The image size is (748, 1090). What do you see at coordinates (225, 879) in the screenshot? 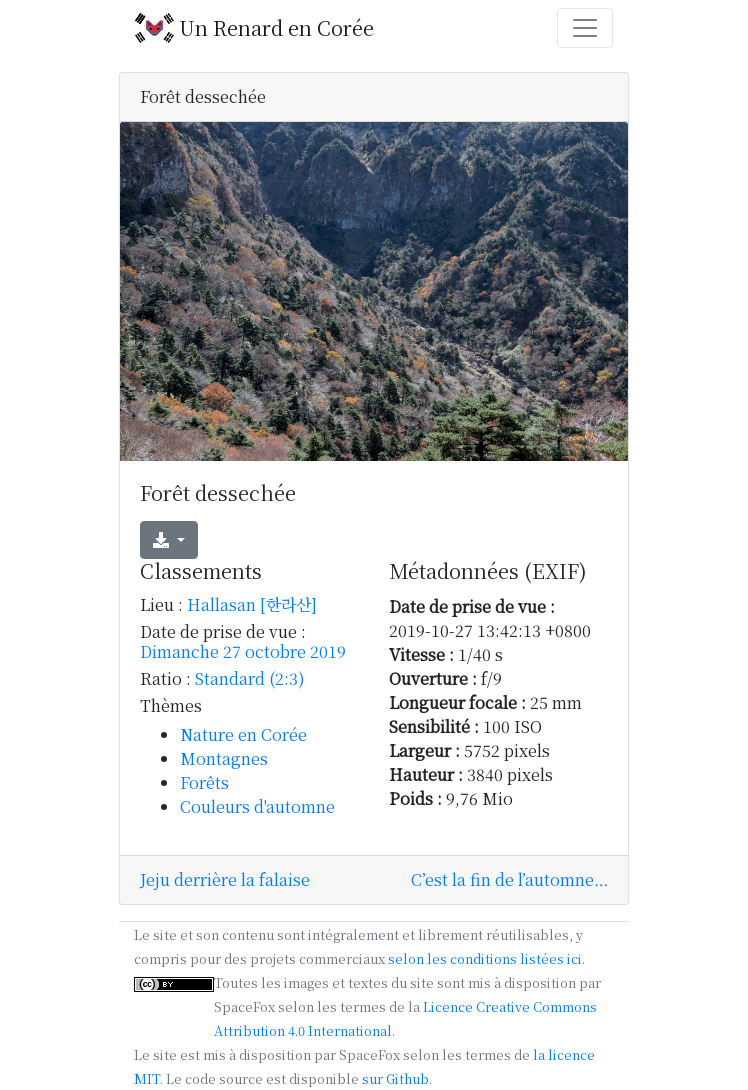
I see `Jeju derrière la falaise` at bounding box center [225, 879].